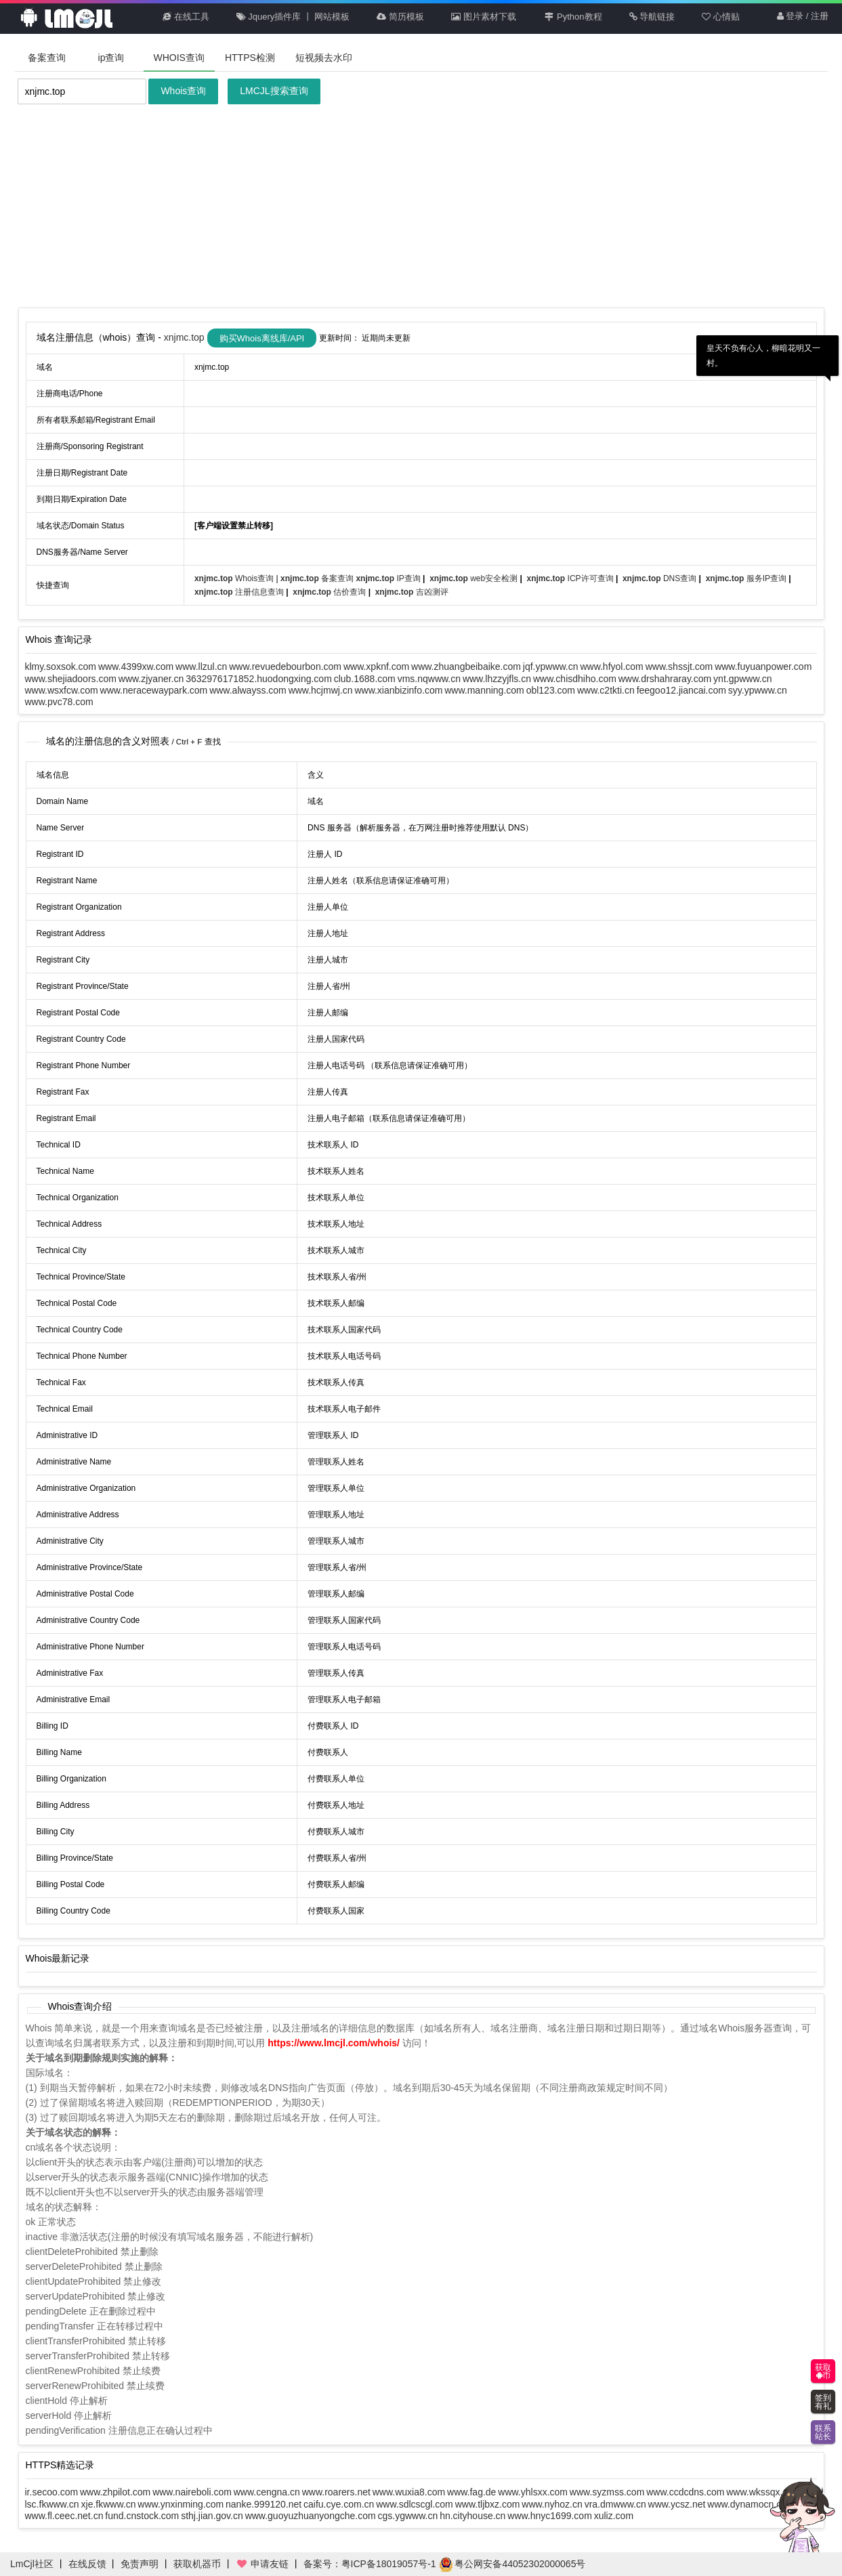 This screenshot has height=2576, width=842. I want to click on DNS查询, so click(661, 578).